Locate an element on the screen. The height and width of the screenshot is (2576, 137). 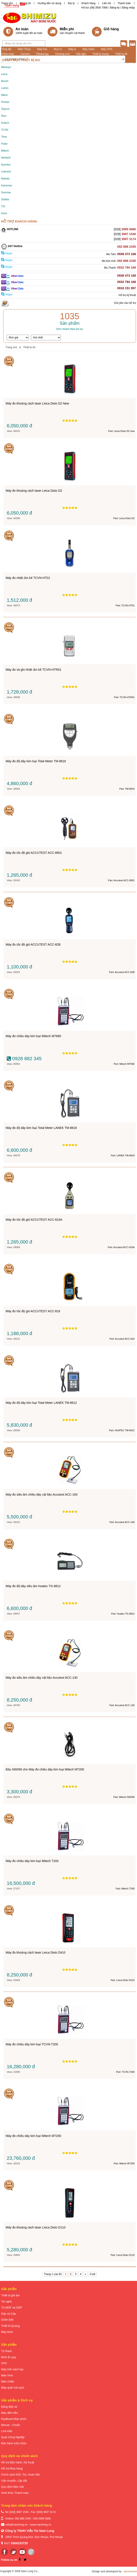
Hỗ trợ Mua hàng is located at coordinates (11, 2468).